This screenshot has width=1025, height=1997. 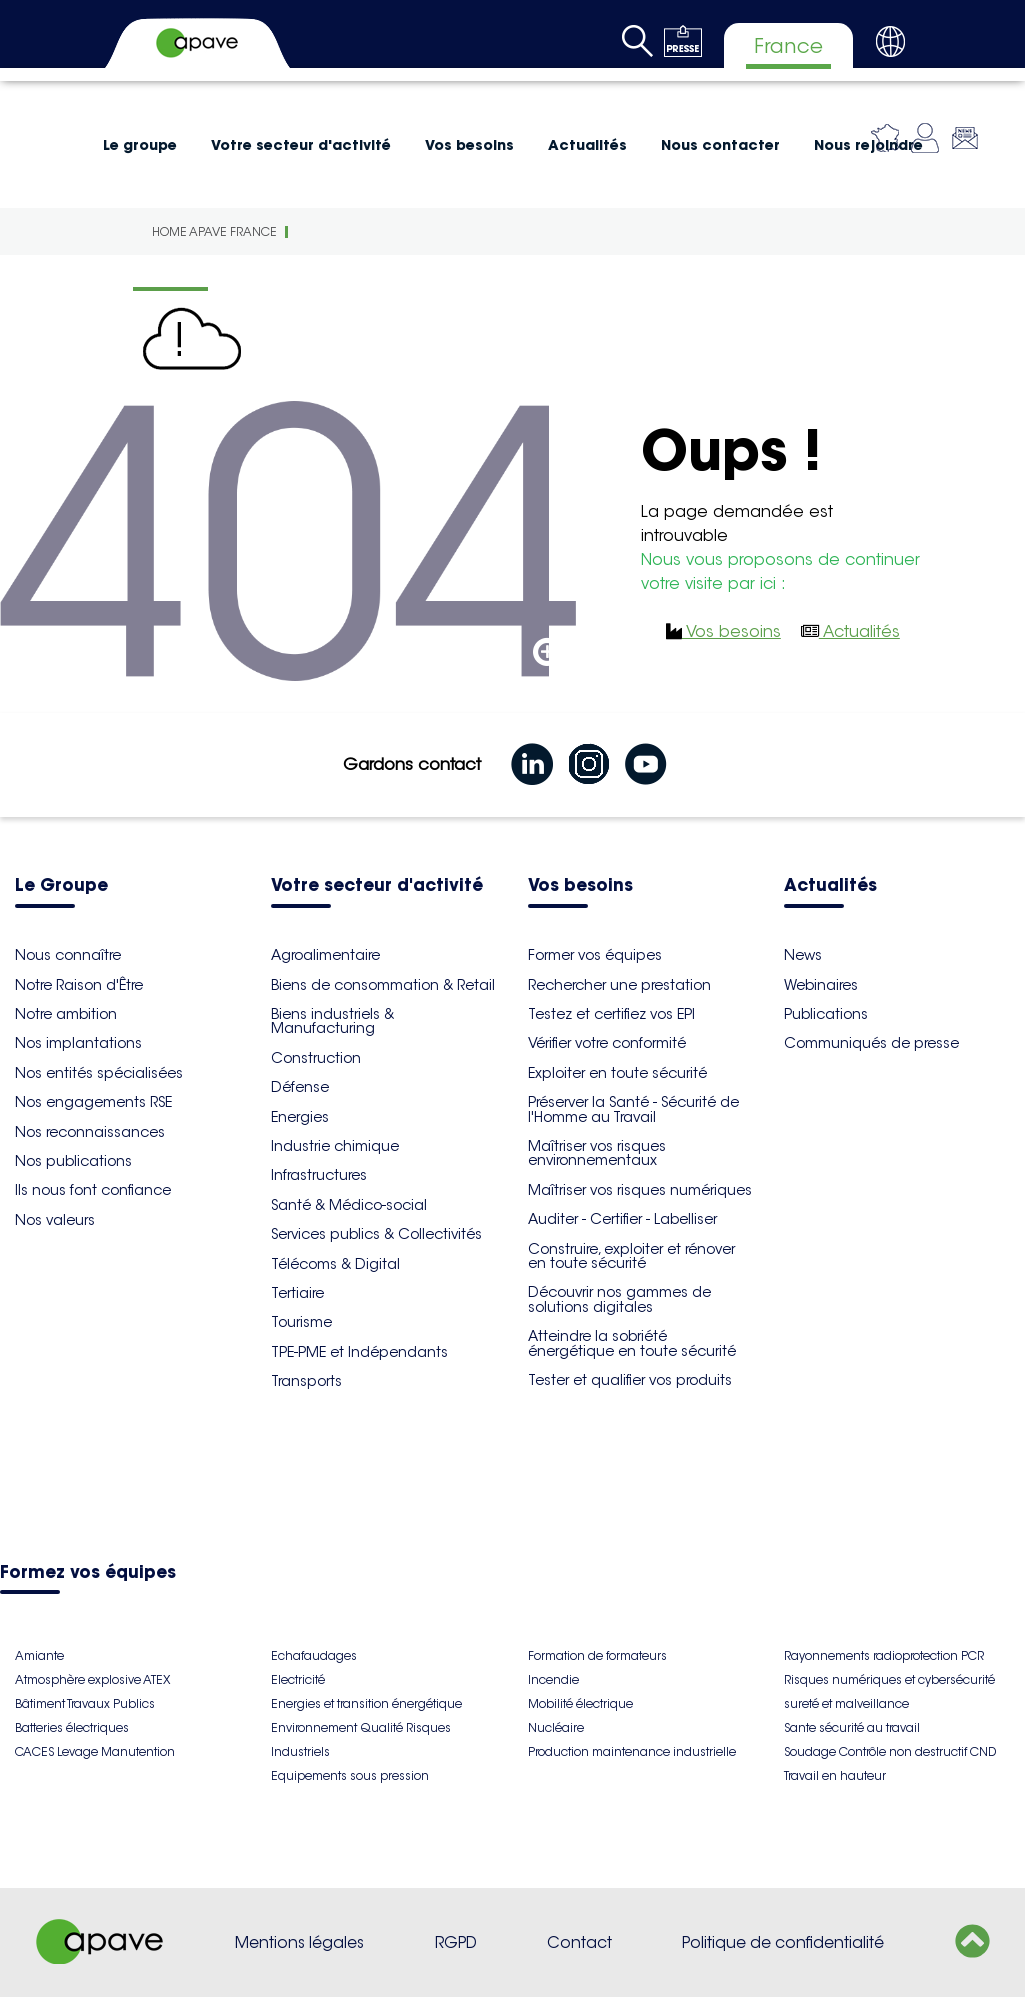 What do you see at coordinates (376, 1234) in the screenshot?
I see `Services publics & Collectivités` at bounding box center [376, 1234].